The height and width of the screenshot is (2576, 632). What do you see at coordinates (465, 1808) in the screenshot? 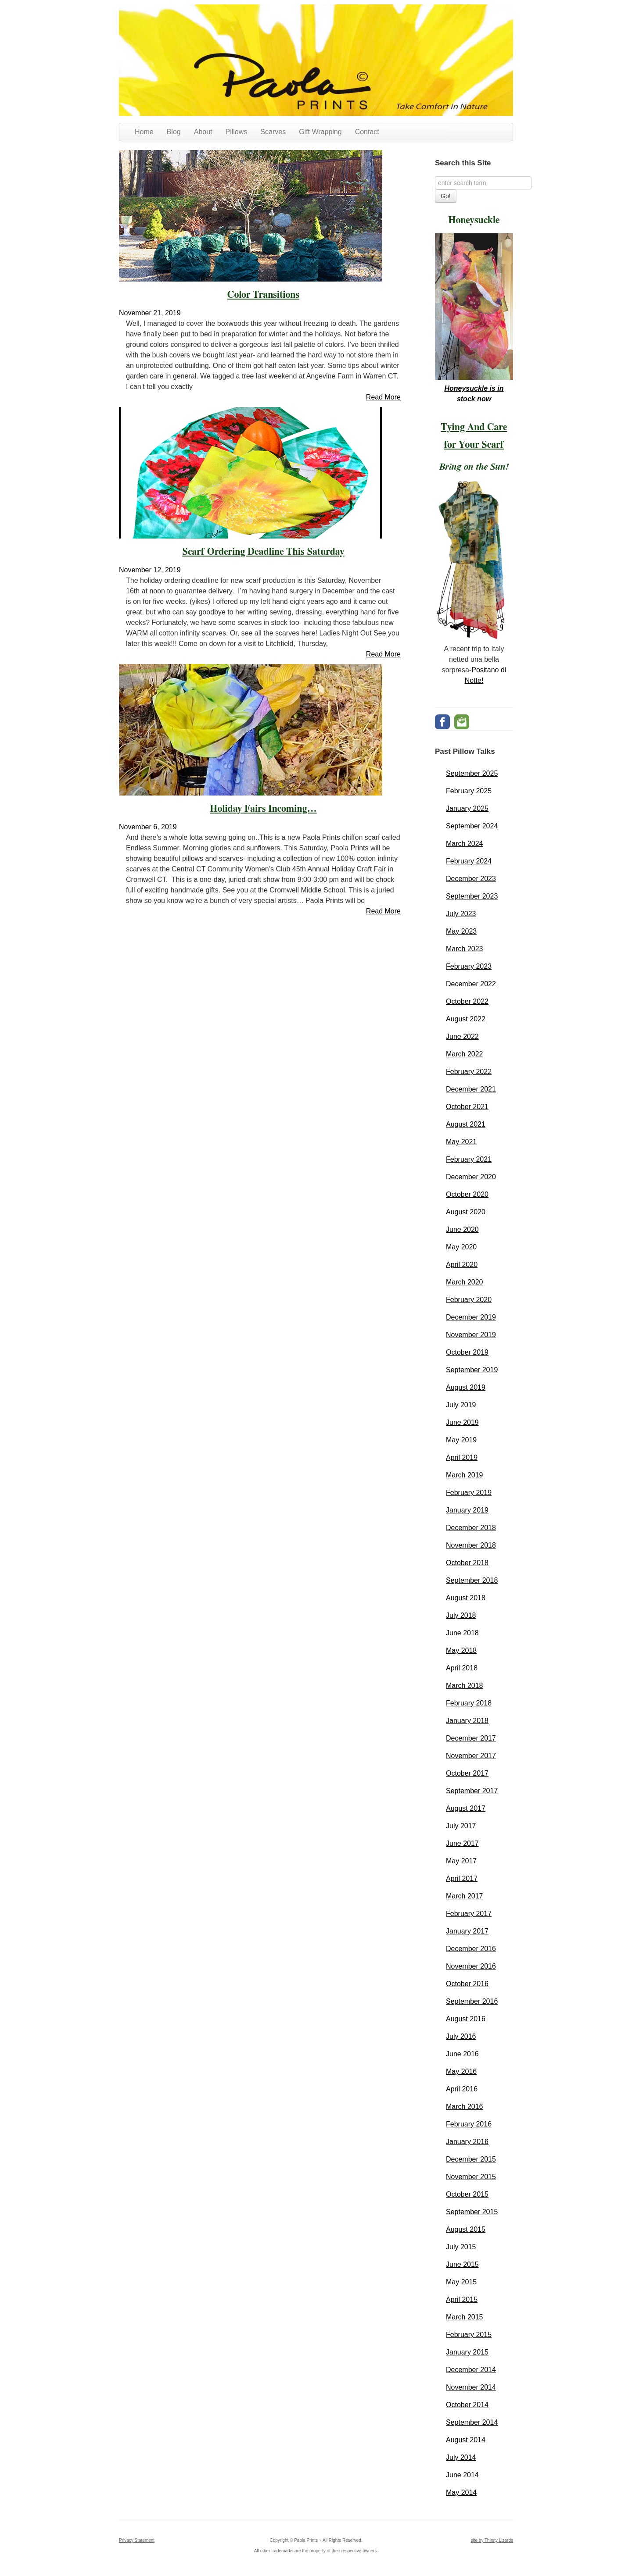
I see `August 2017` at bounding box center [465, 1808].